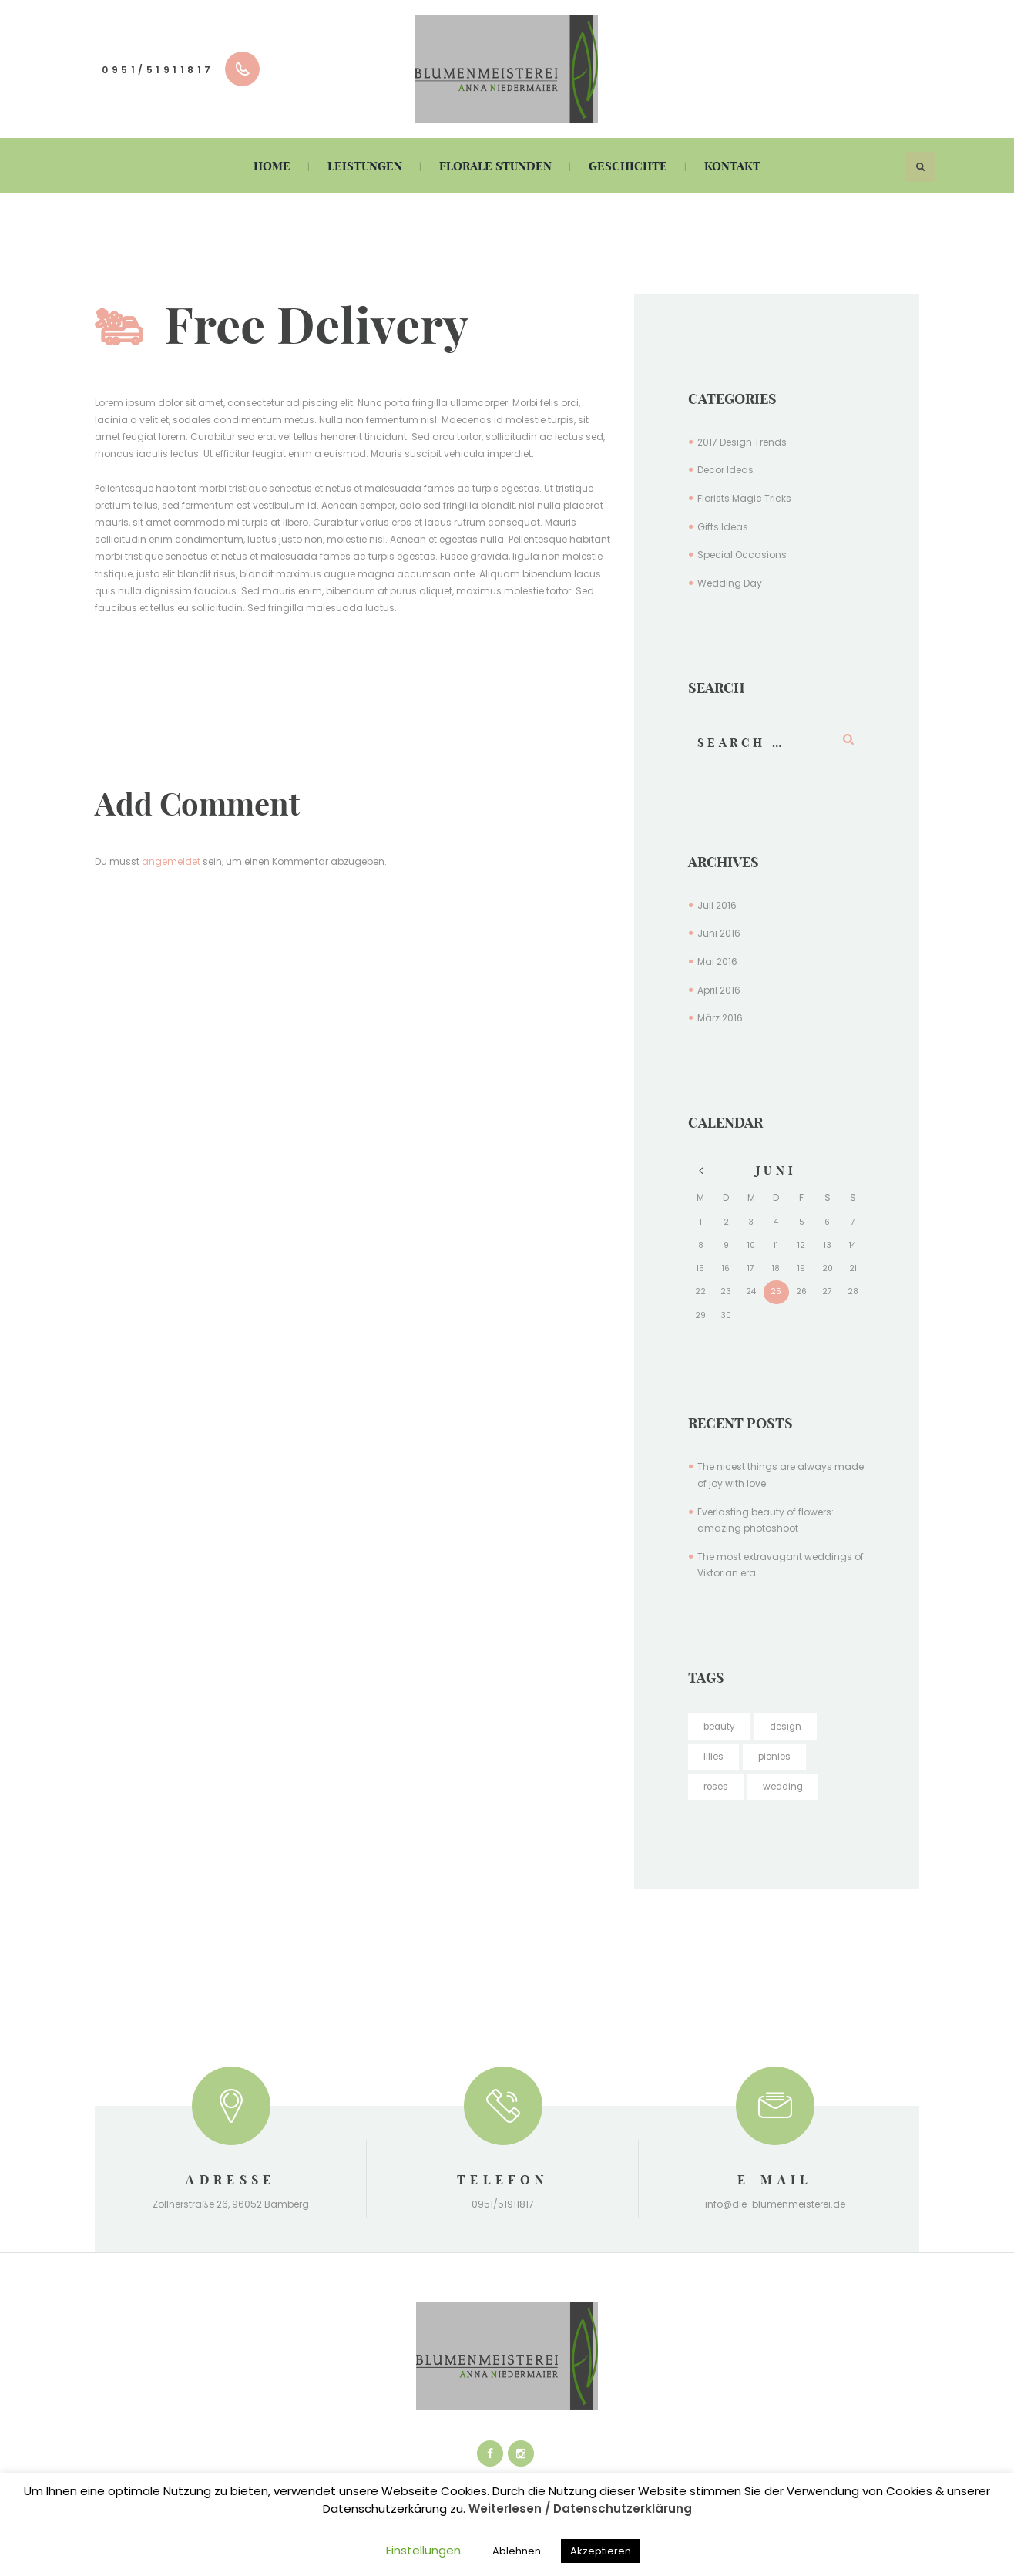  I want to click on lilies [lilies (4 Einträge)], so click(713, 1756).